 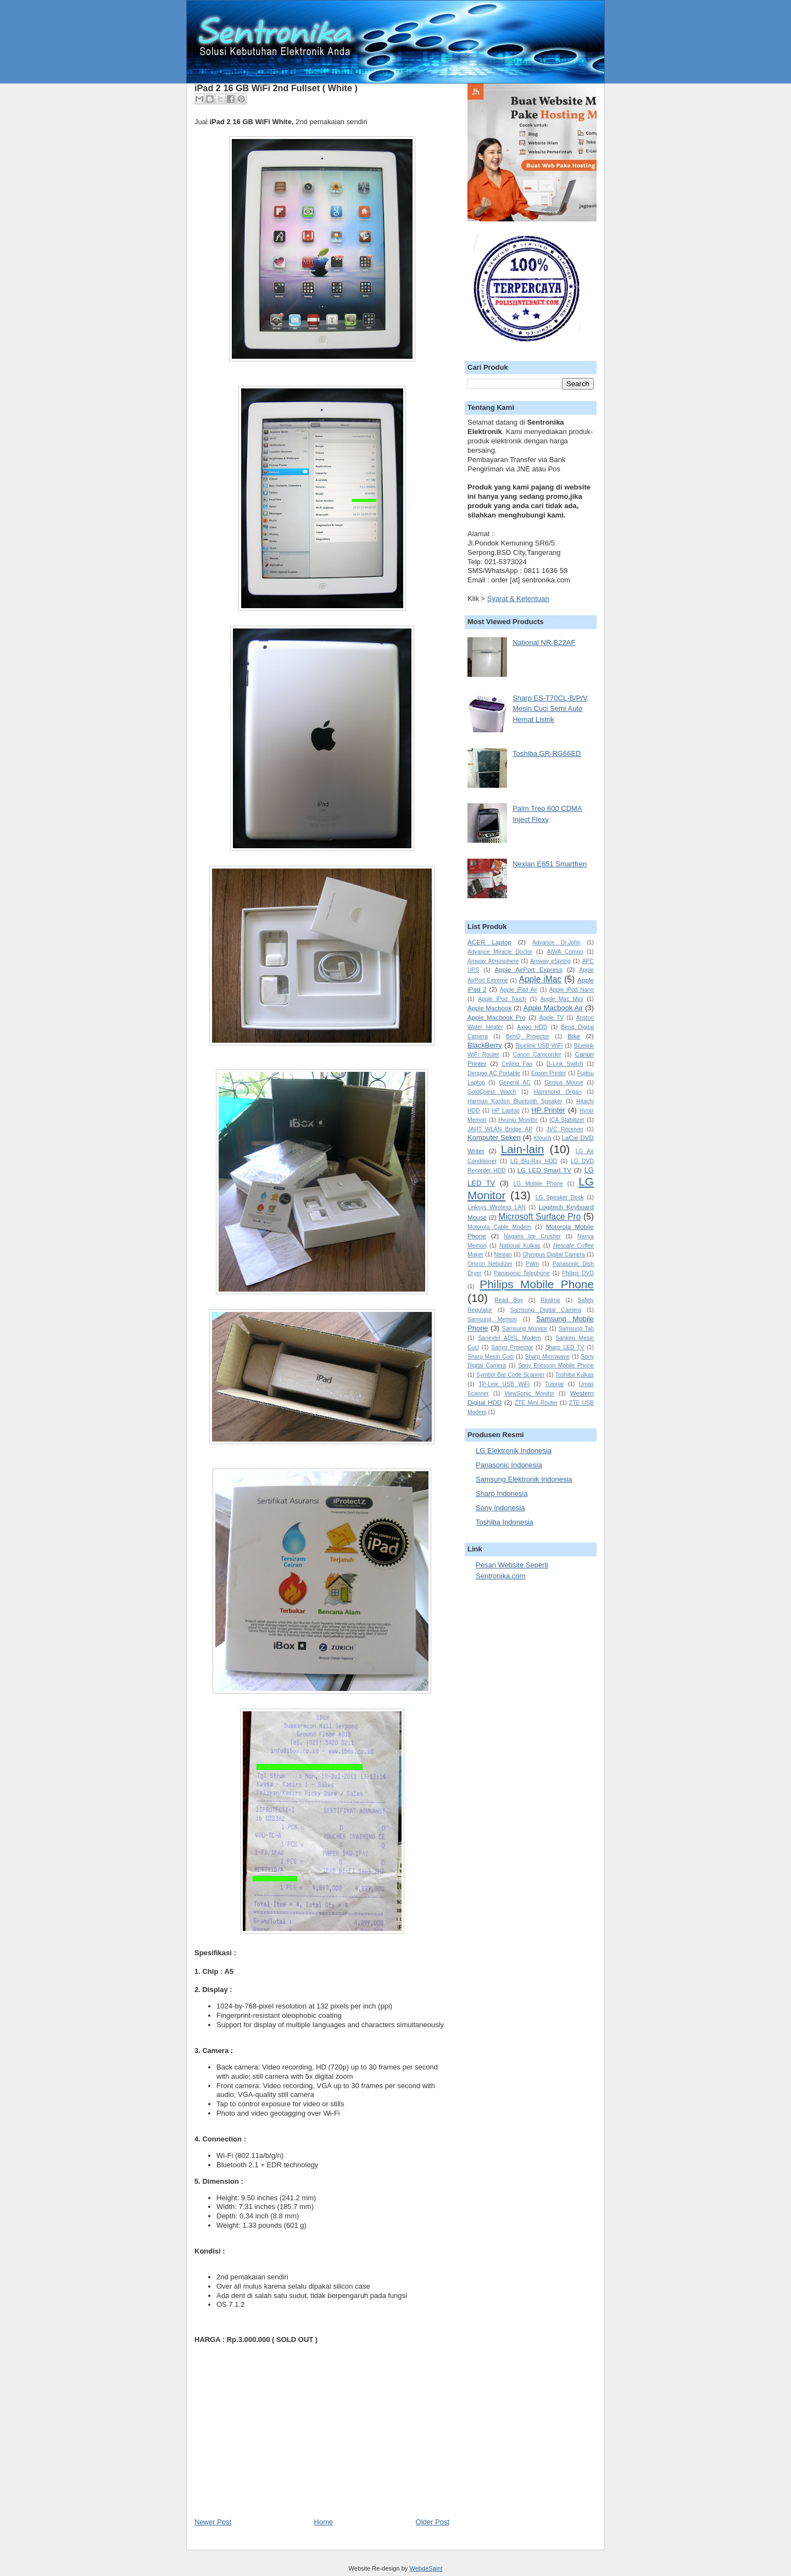 What do you see at coordinates (562, 999) in the screenshot?
I see `Apple Mac Mini` at bounding box center [562, 999].